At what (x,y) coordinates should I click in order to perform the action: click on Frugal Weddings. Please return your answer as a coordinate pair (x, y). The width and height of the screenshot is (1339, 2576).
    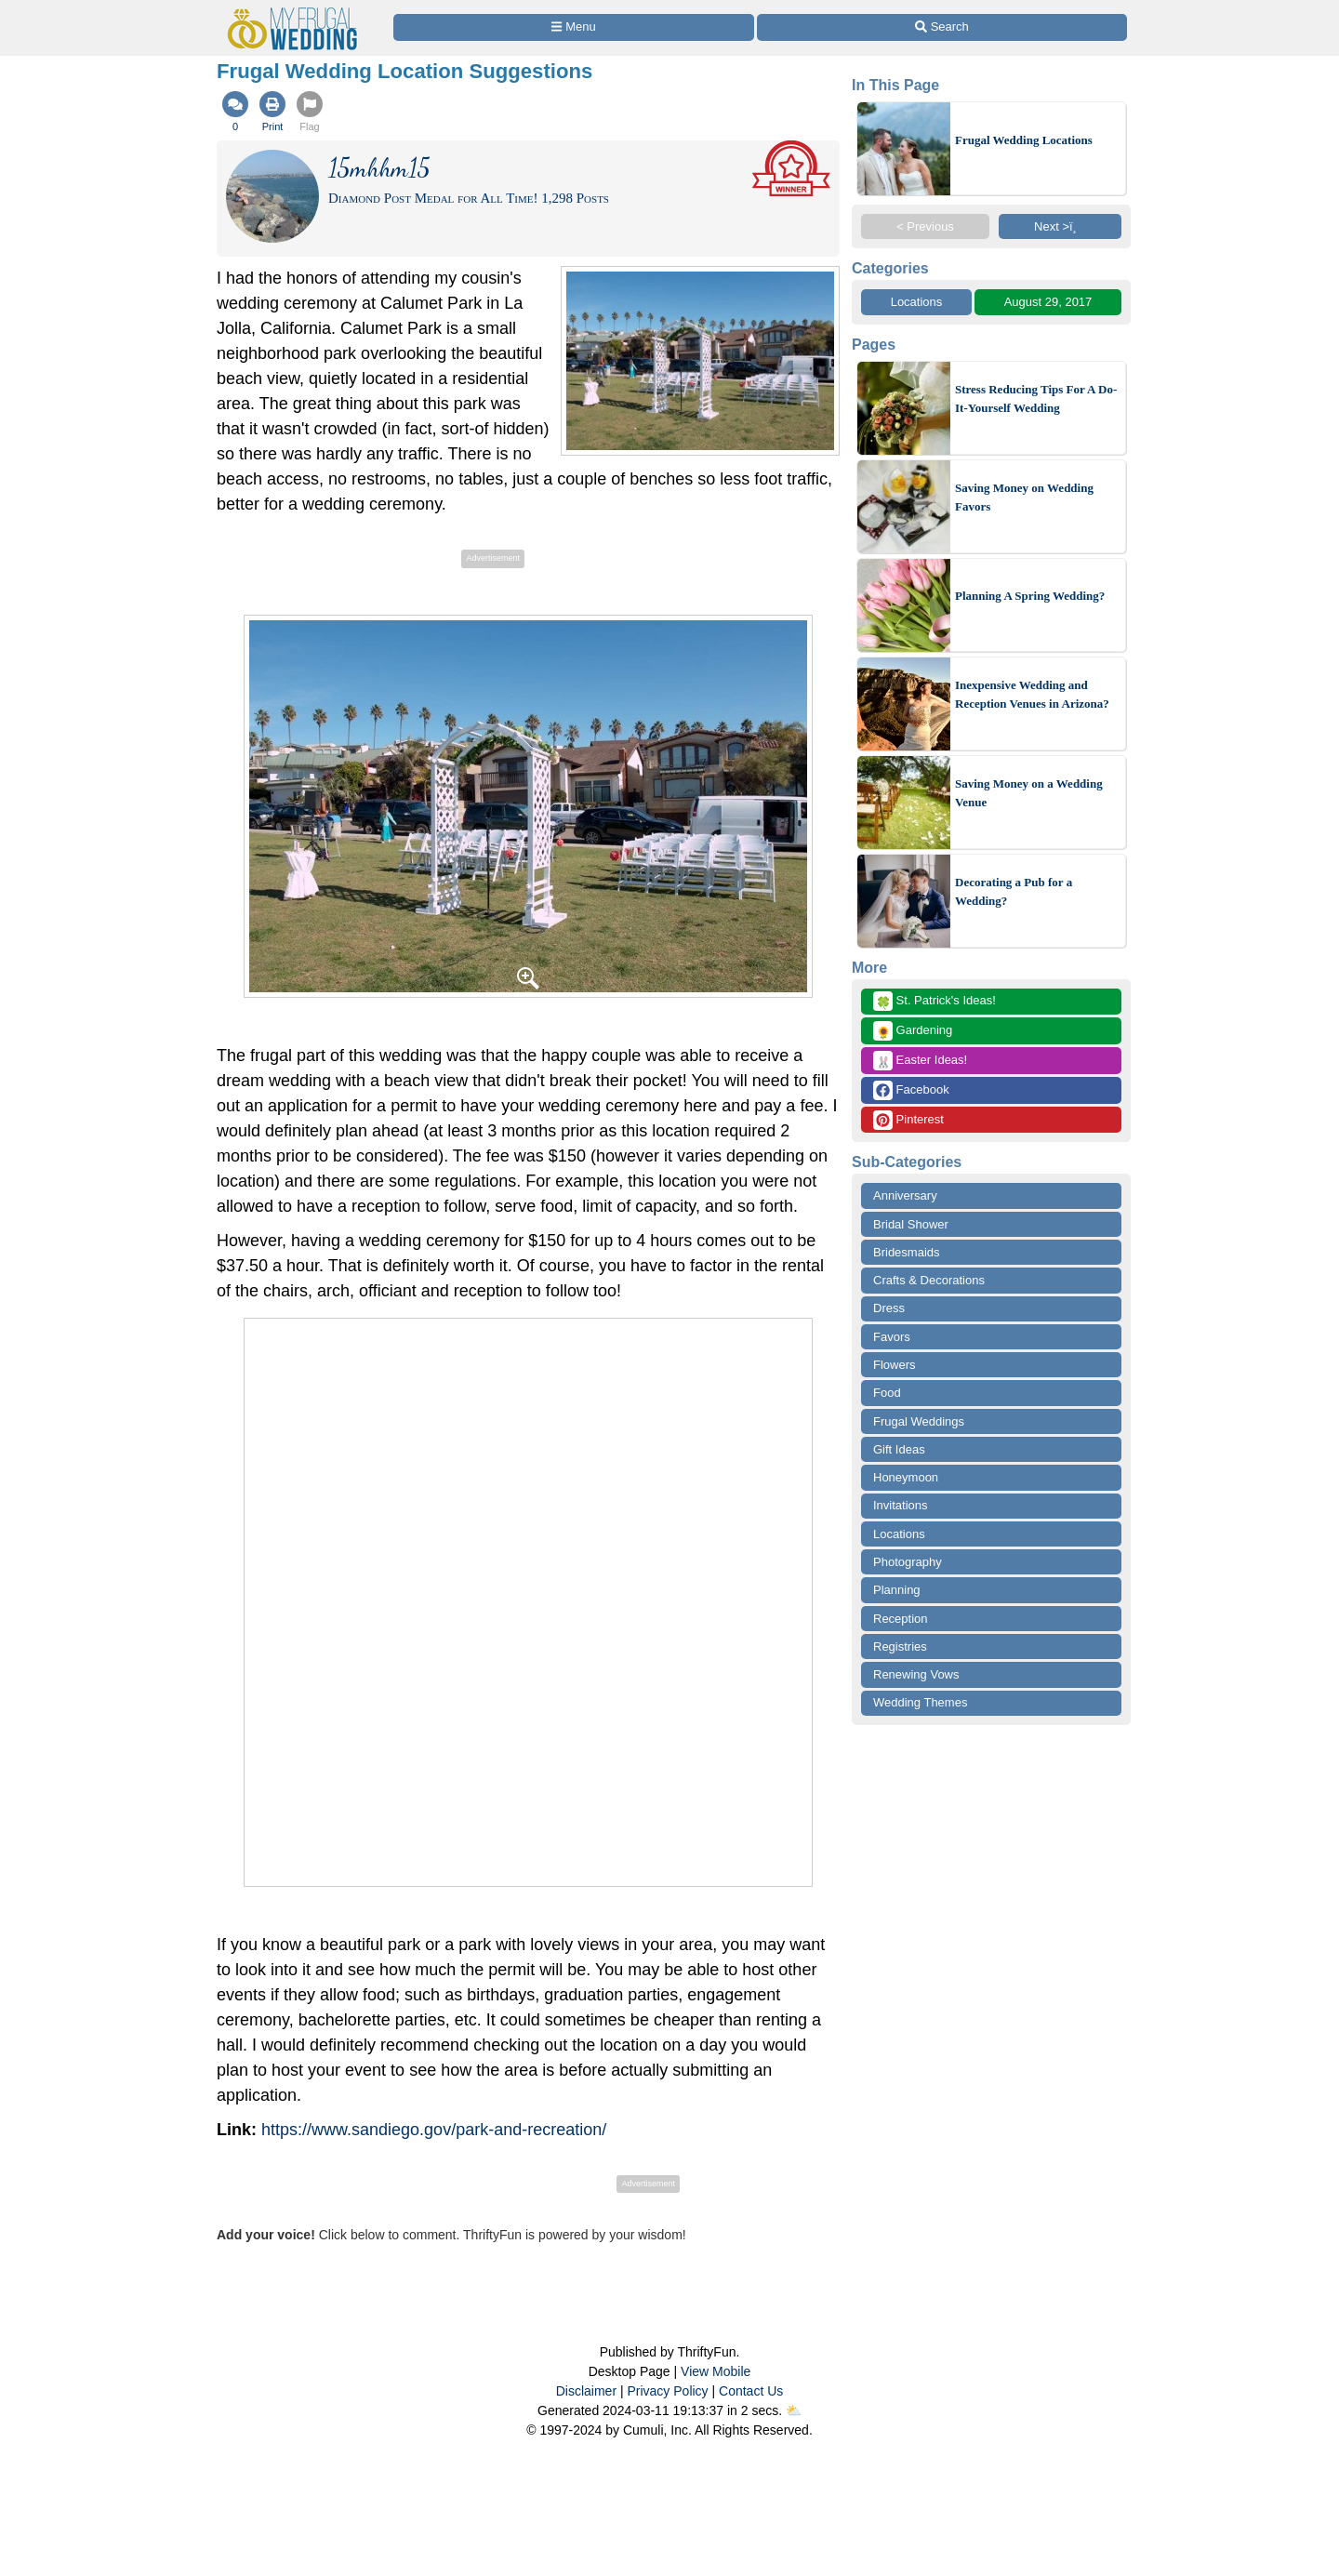
    Looking at the image, I should click on (918, 1421).